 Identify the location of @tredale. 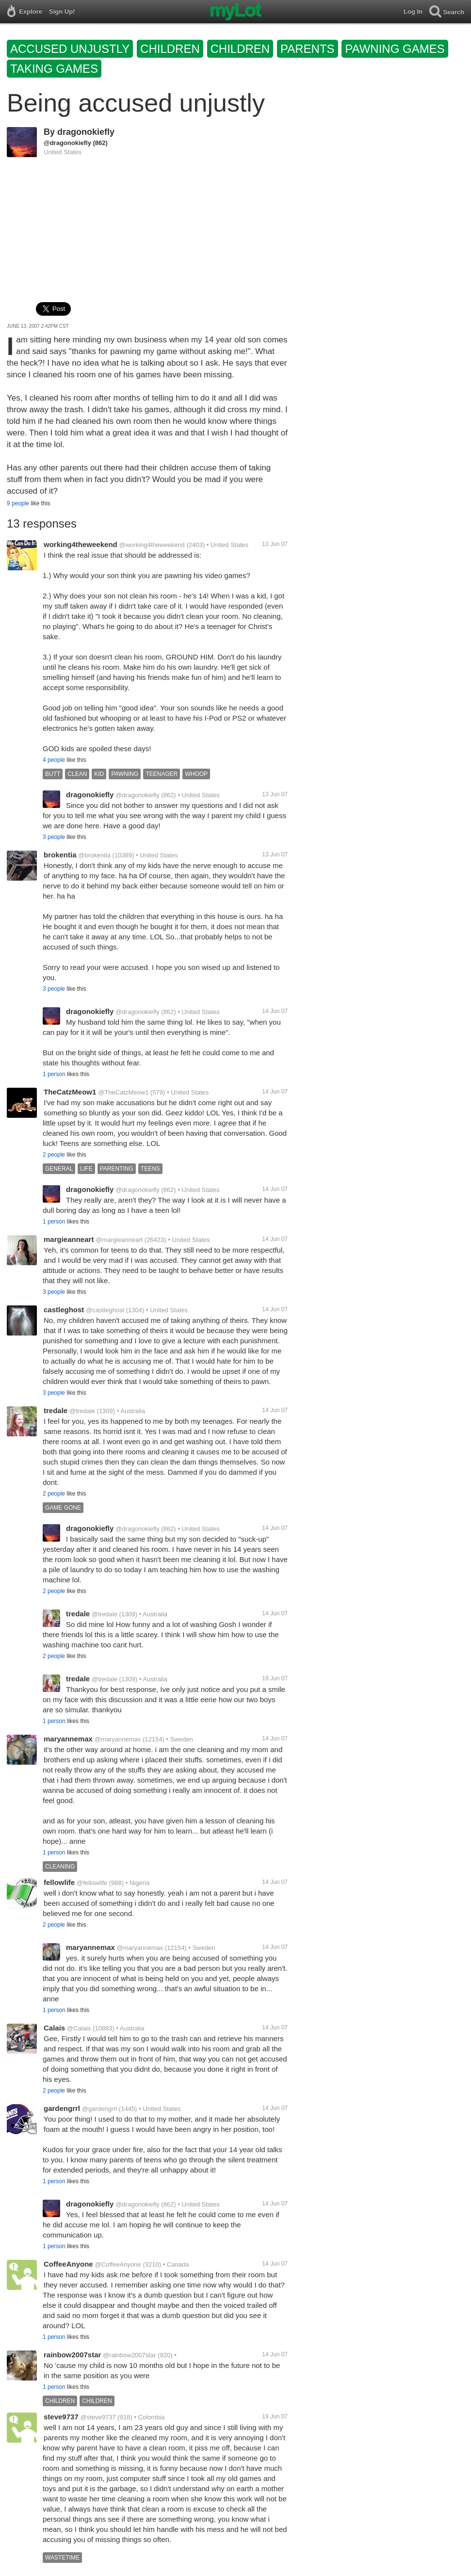
(82, 1411).